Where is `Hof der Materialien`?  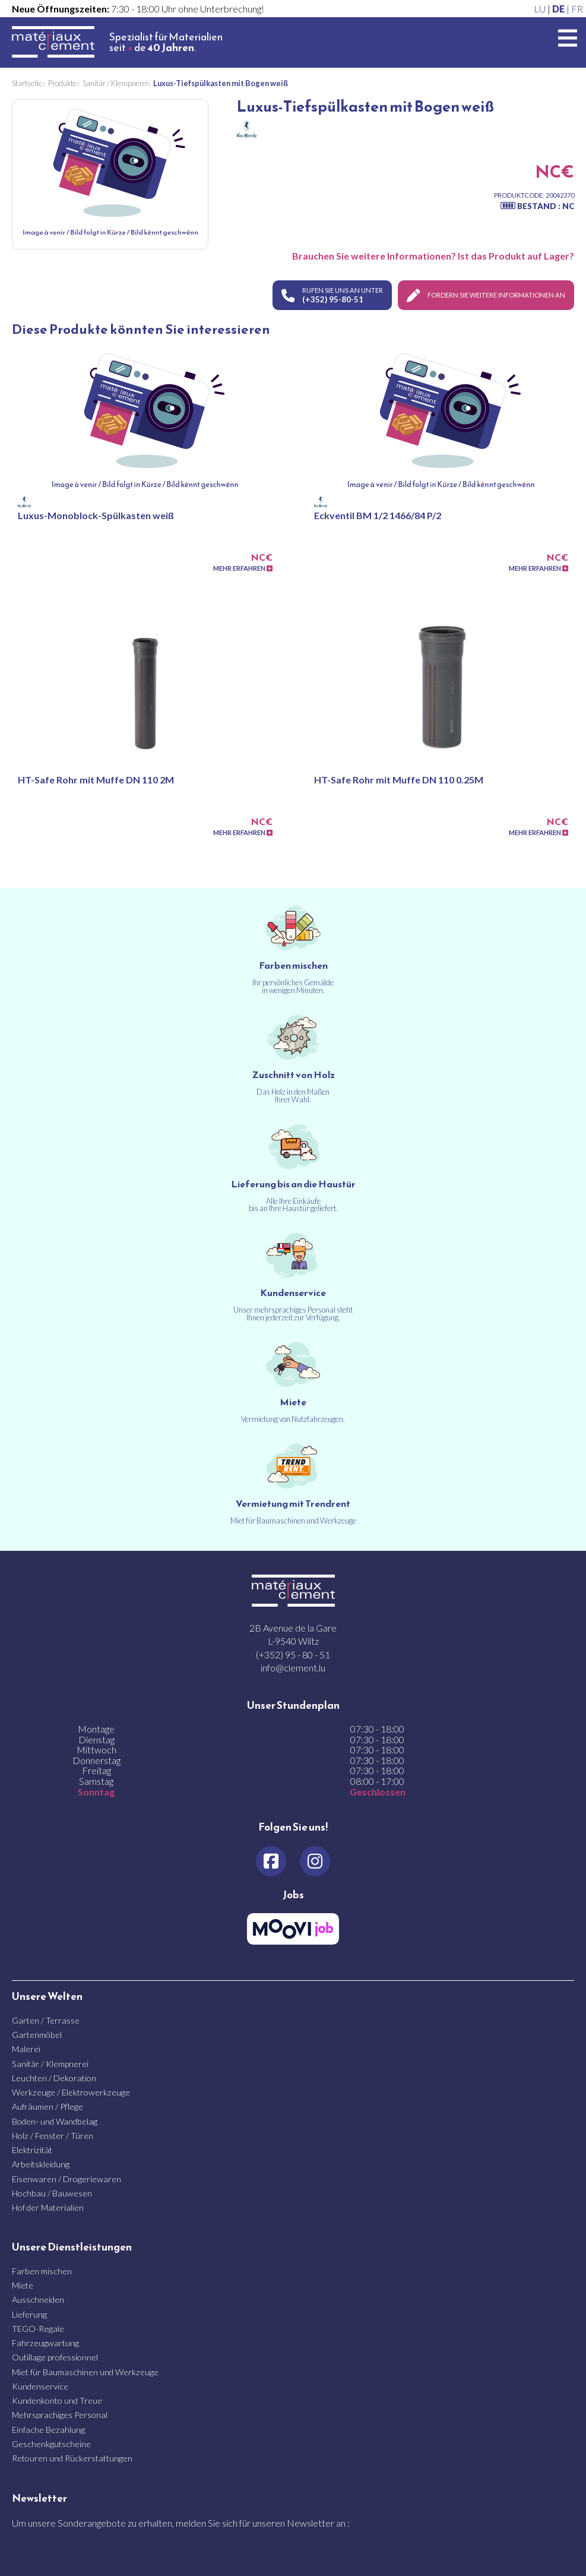 Hof der Materialien is located at coordinates (48, 2207).